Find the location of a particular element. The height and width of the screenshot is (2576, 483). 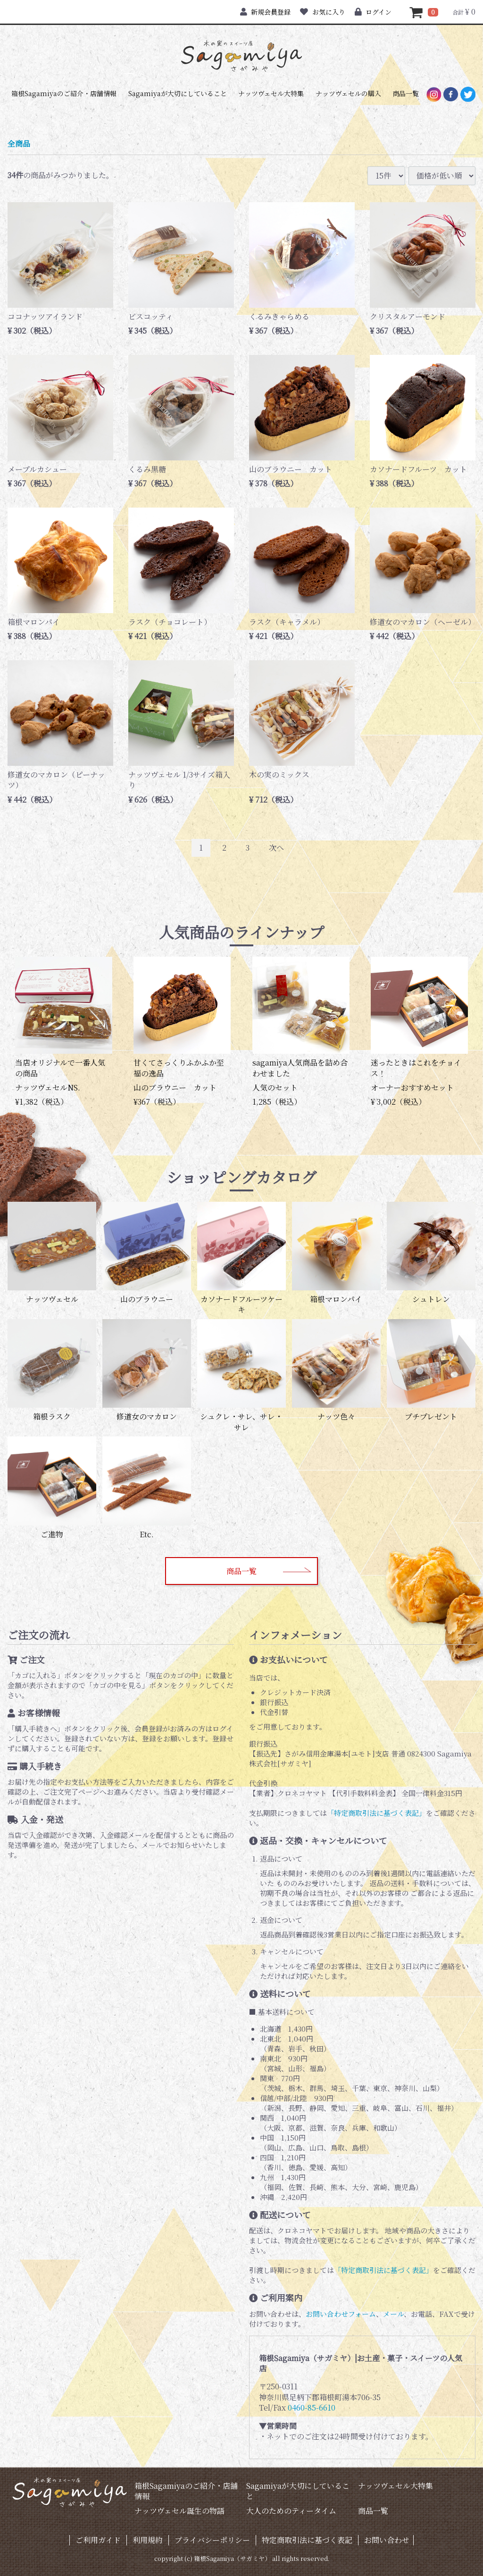

新規会員登録 is located at coordinates (265, 11).